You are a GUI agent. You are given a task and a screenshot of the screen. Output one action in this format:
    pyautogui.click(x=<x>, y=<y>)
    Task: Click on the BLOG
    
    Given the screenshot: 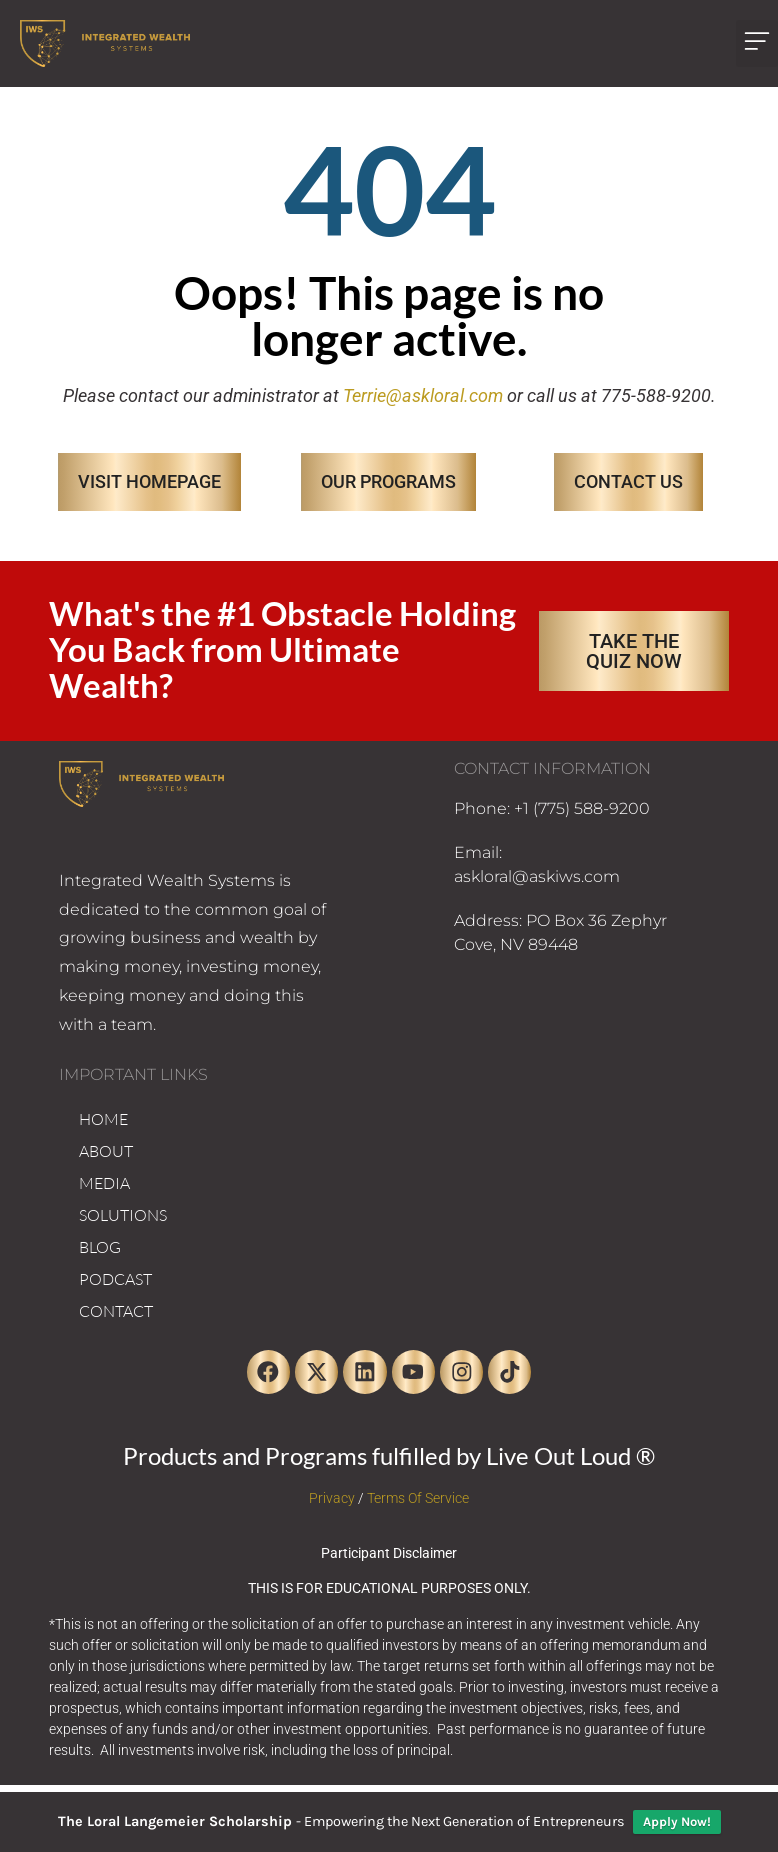 What is the action you would take?
    pyautogui.click(x=100, y=1247)
    